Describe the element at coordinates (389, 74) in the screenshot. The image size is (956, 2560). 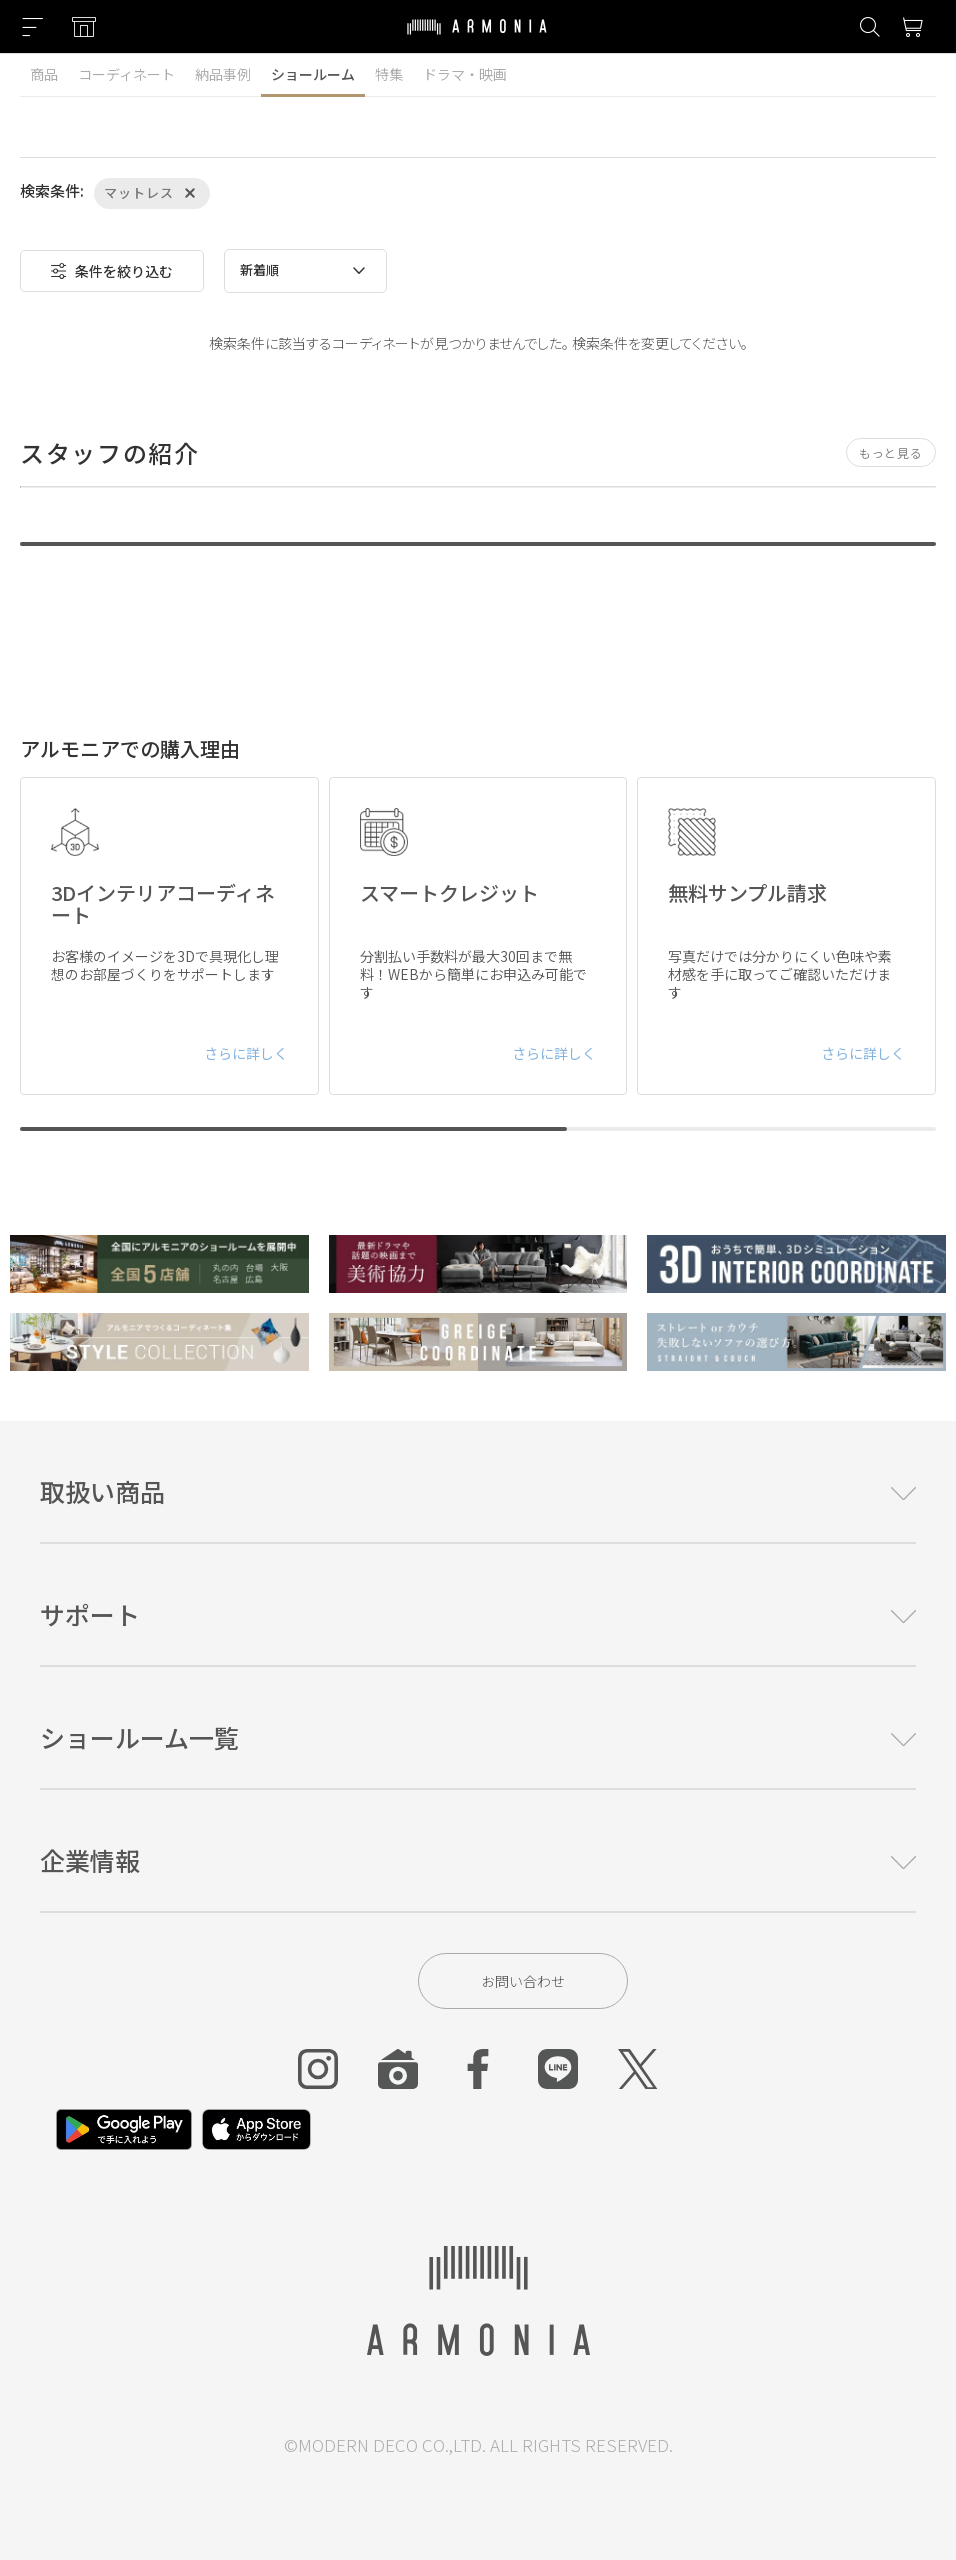
I see `特集` at that location.